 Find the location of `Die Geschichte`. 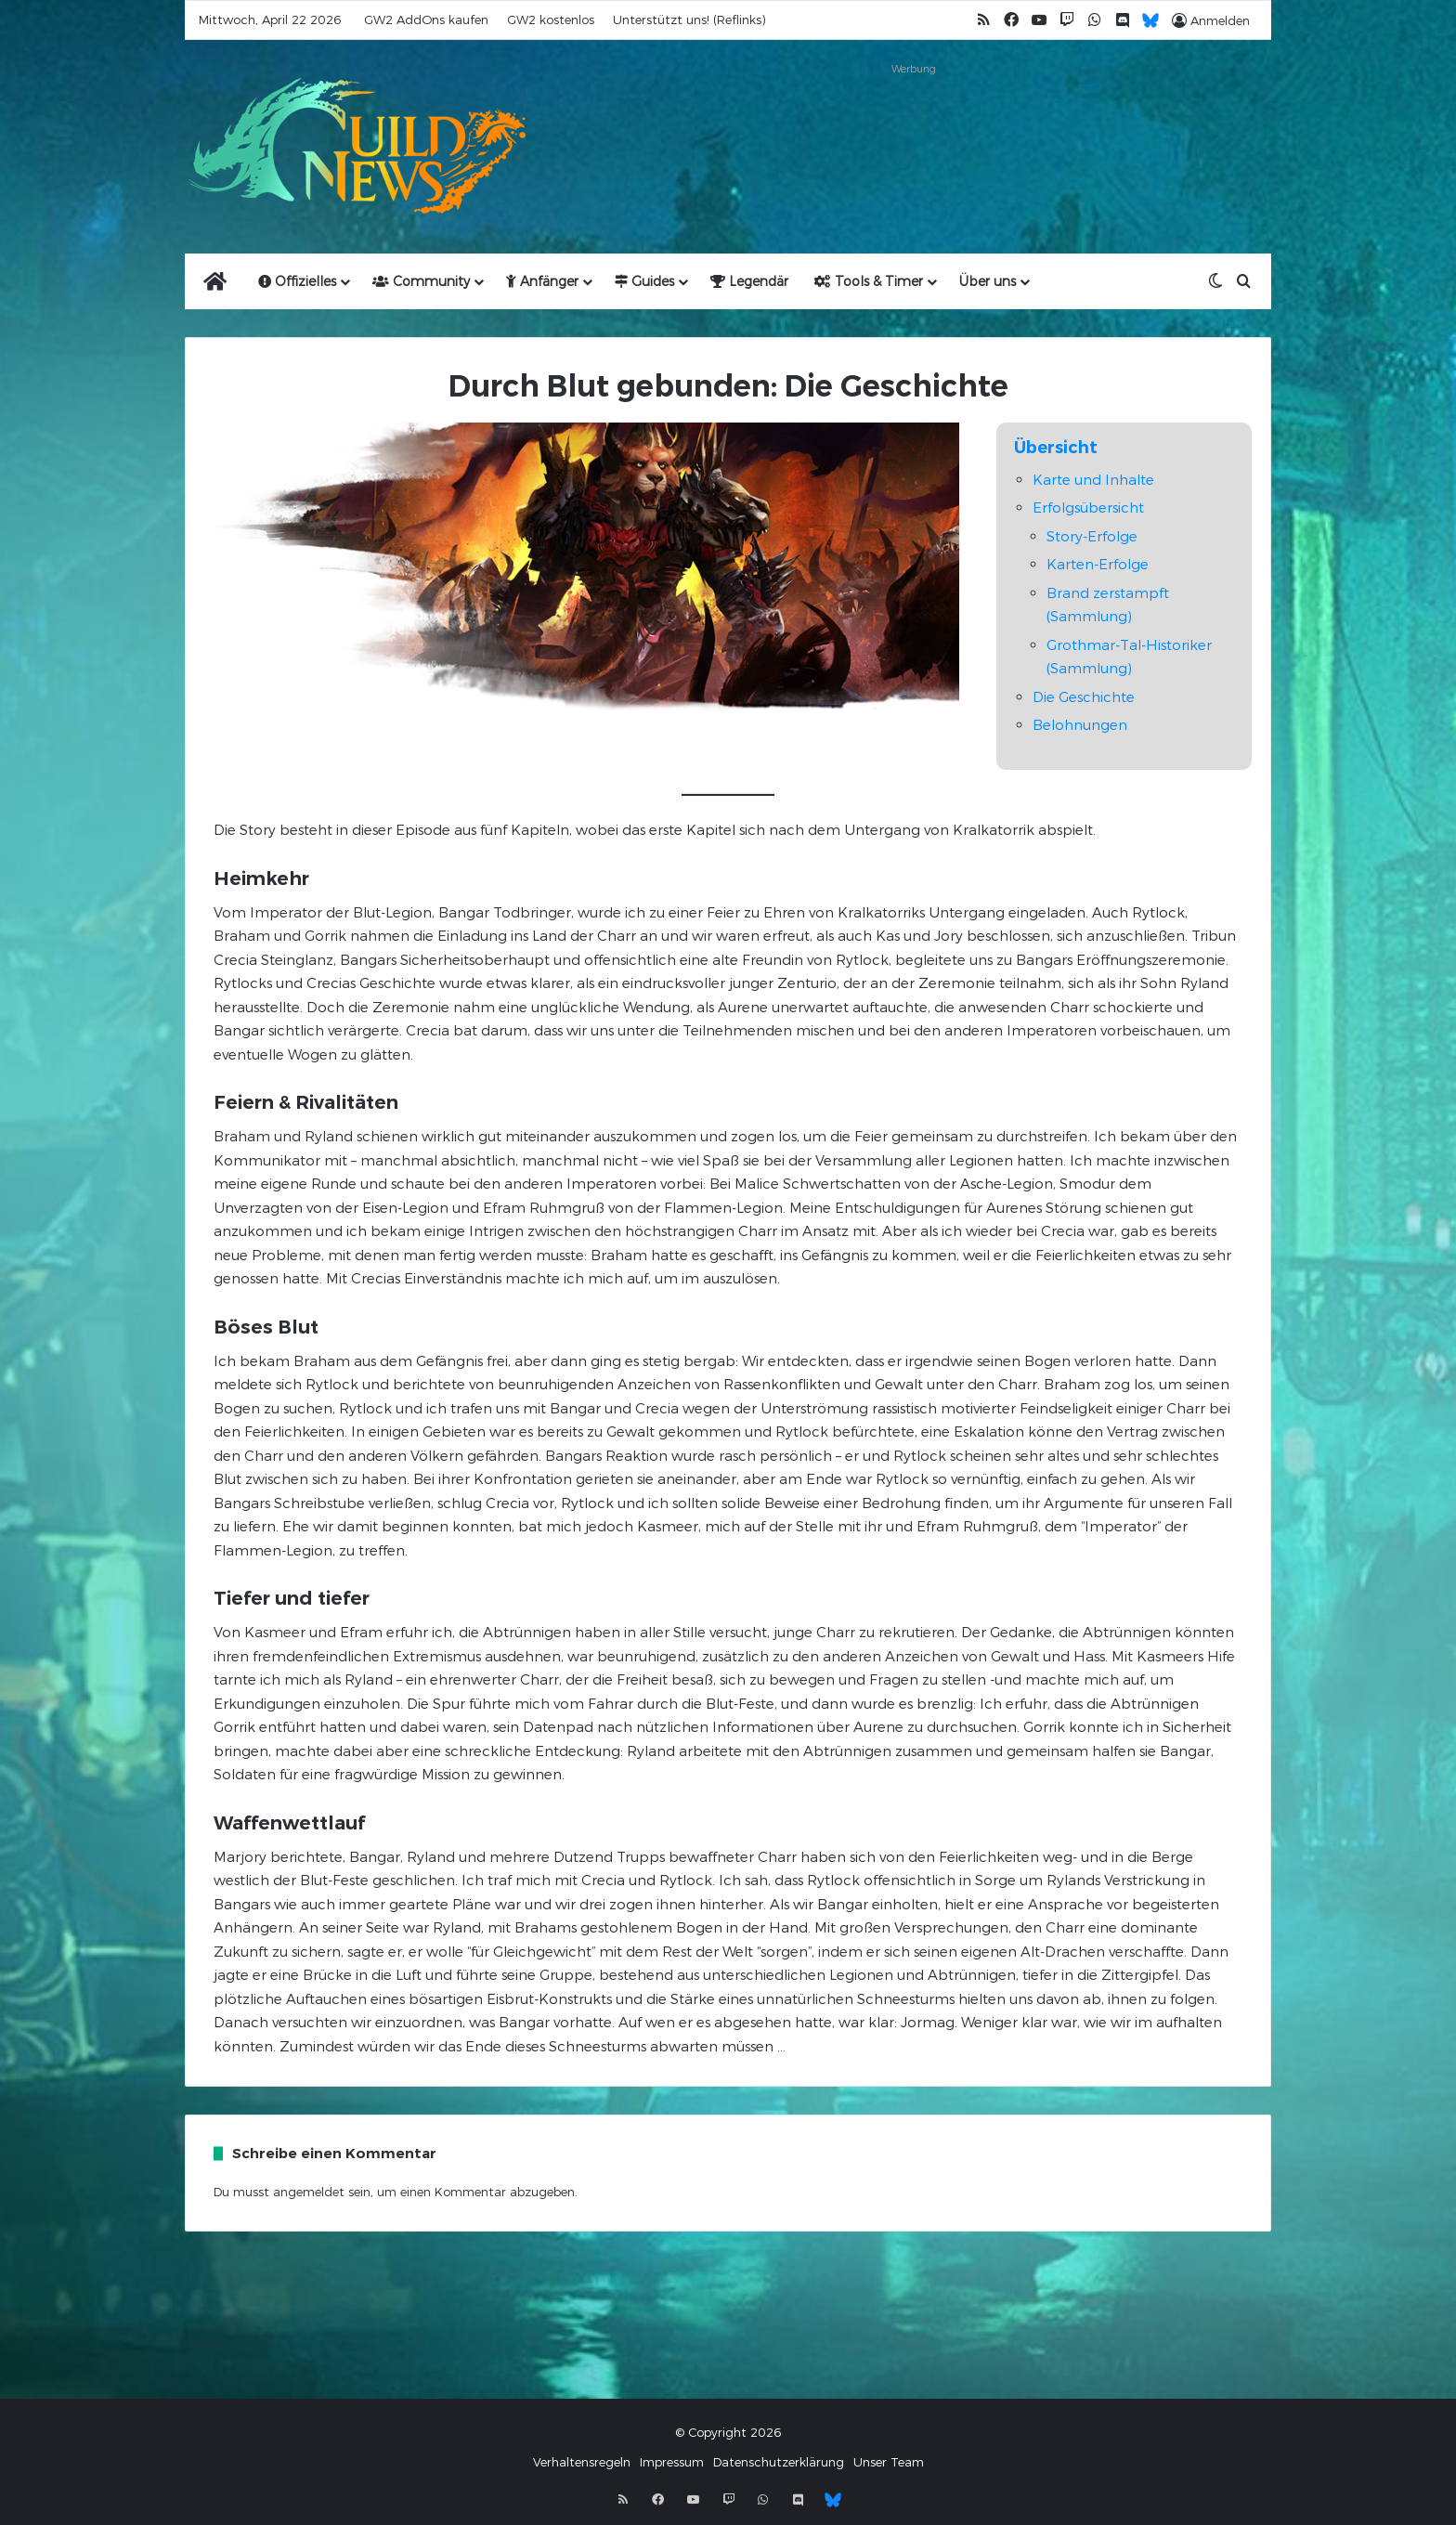

Die Geschichte is located at coordinates (1084, 696).